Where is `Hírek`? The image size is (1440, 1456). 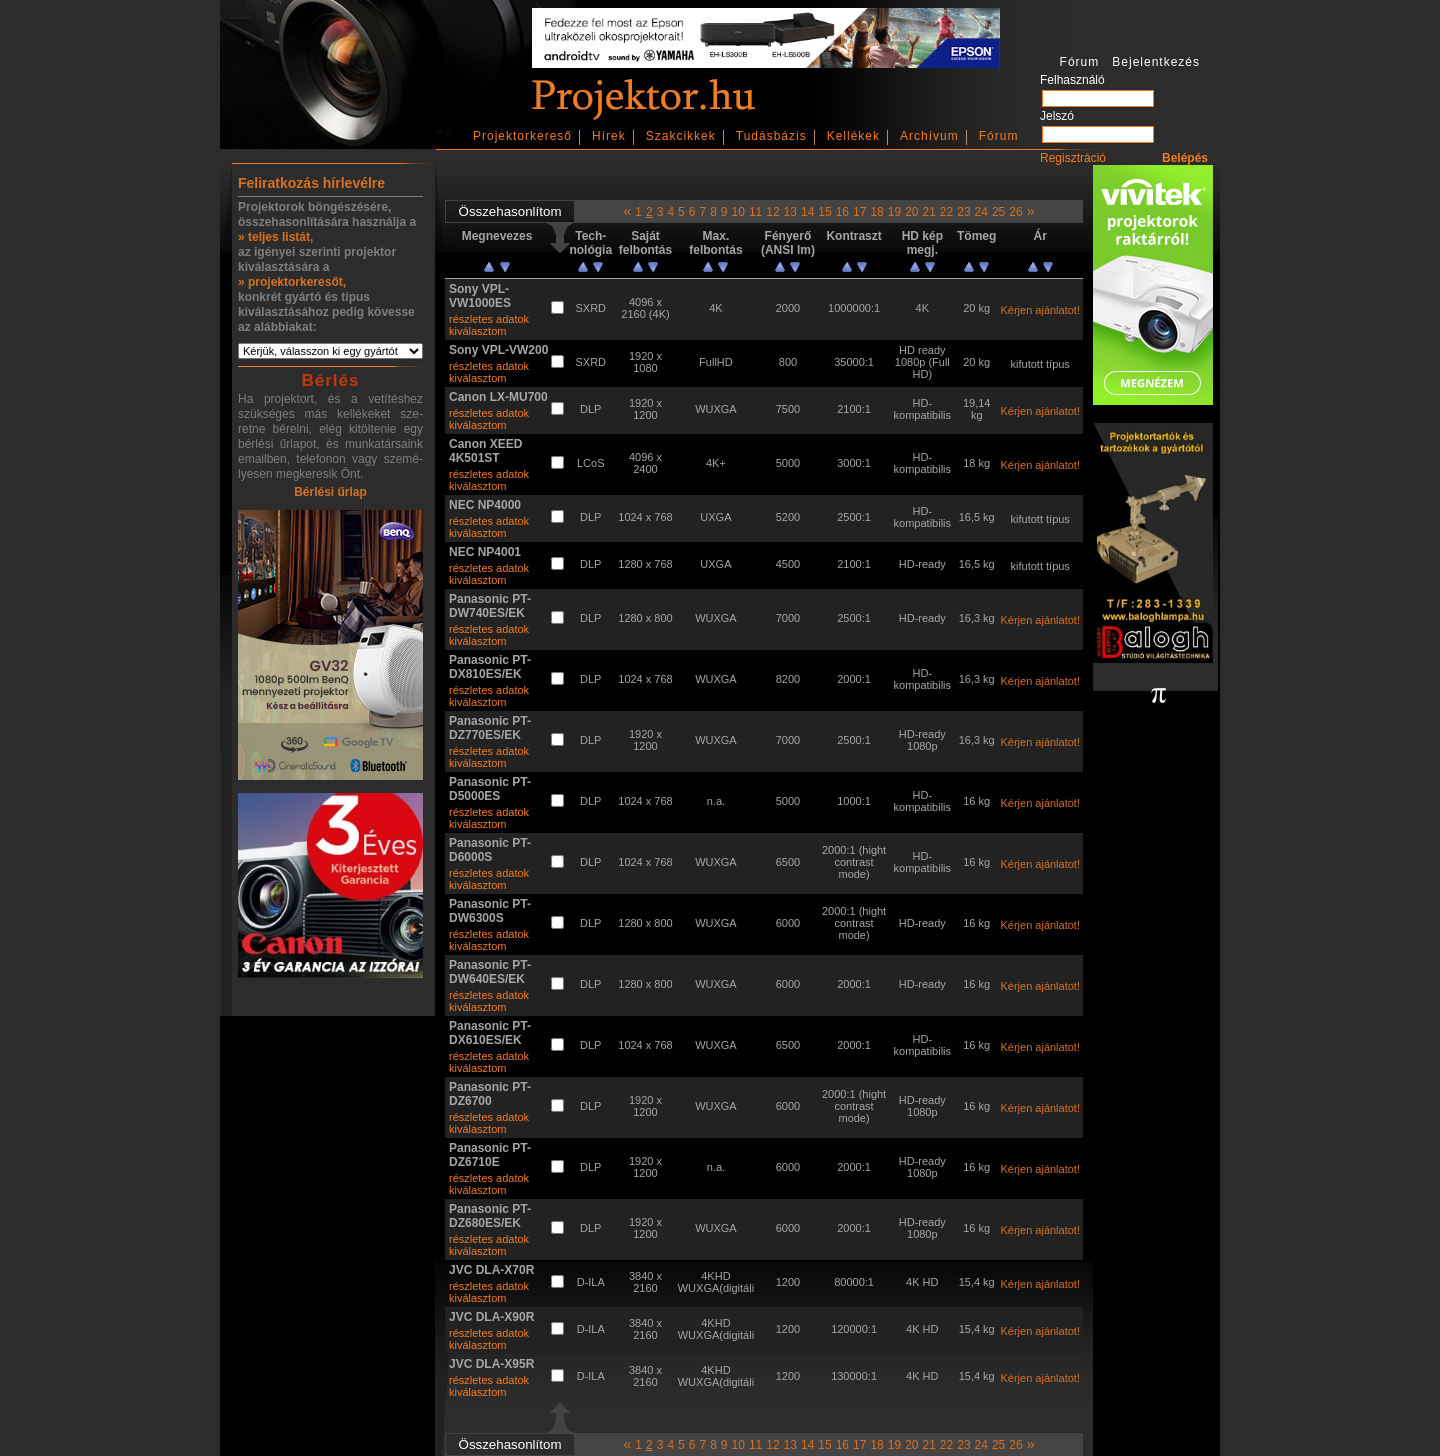
Hírek is located at coordinates (609, 136).